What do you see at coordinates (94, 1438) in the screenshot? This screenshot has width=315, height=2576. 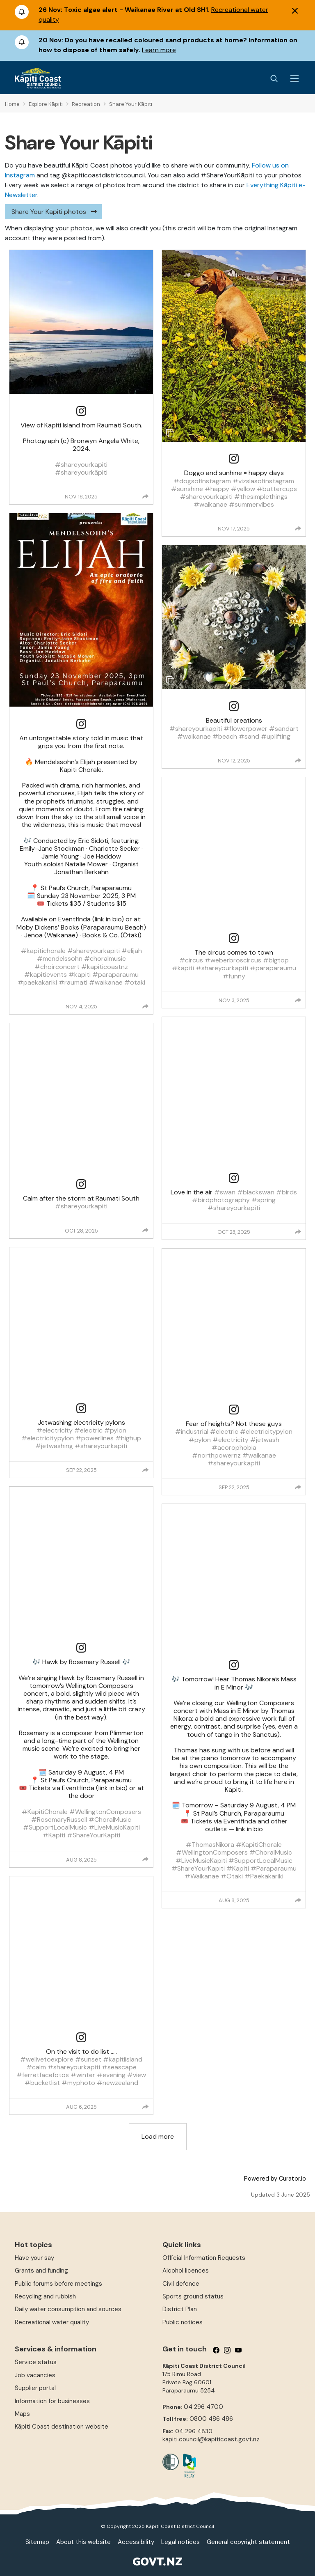 I see `#powerlines` at bounding box center [94, 1438].